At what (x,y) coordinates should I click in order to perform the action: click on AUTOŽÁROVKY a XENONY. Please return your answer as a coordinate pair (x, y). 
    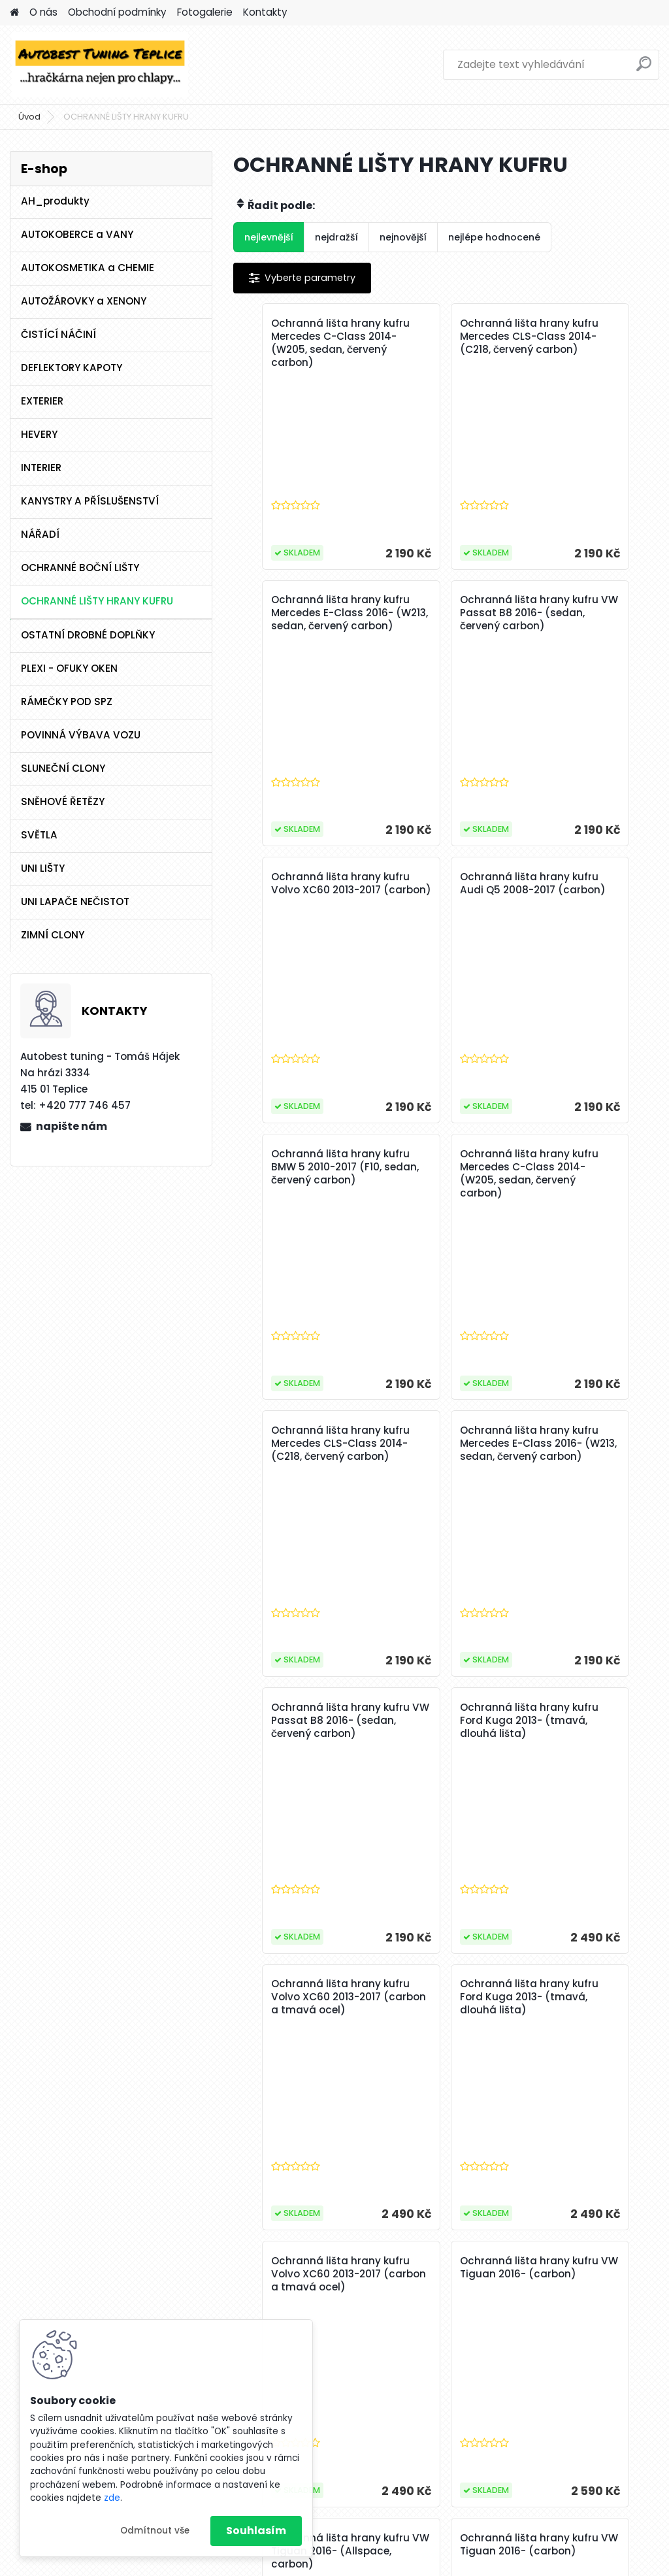
    Looking at the image, I should click on (83, 301).